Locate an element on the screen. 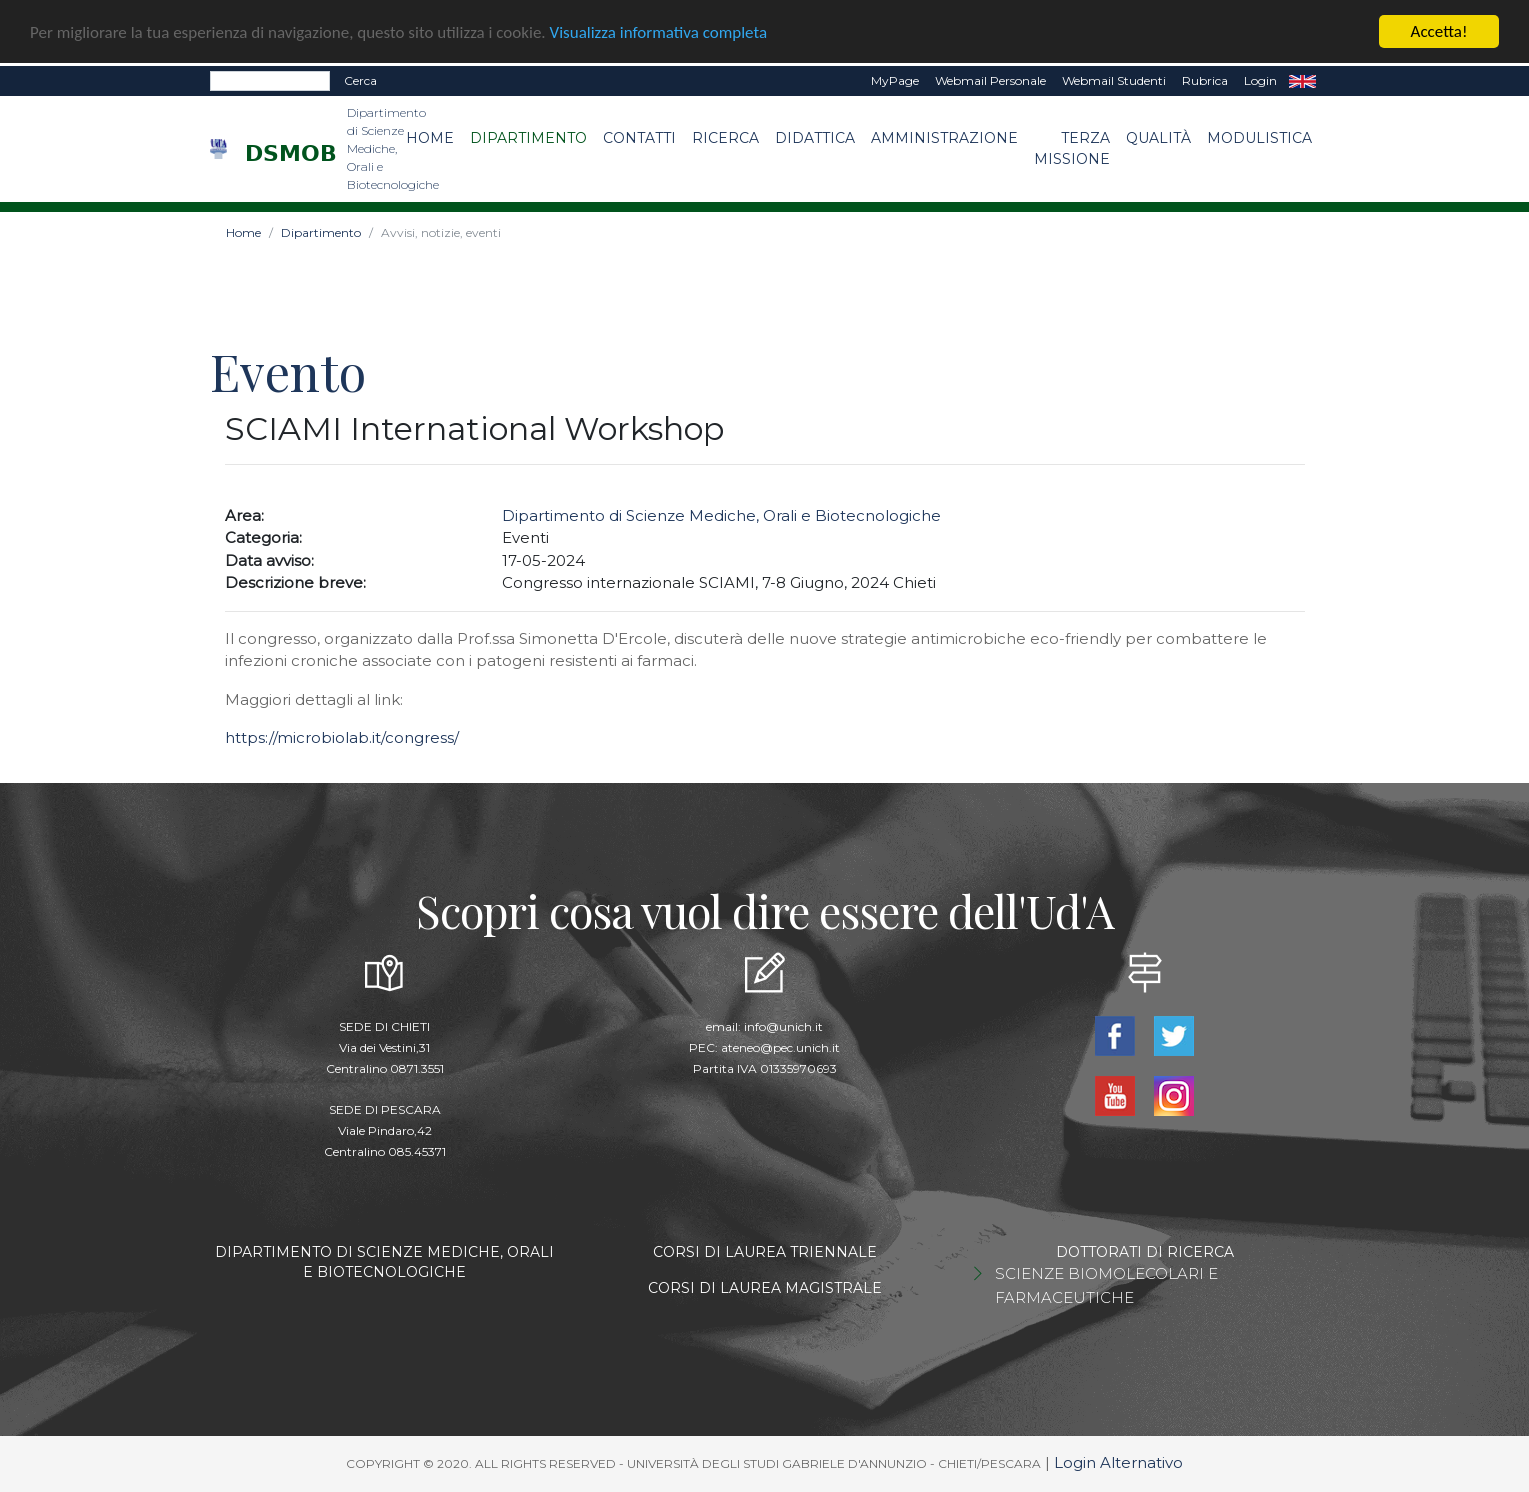 This screenshot has height=1492, width=1529. Dipartimento is located at coordinates (528, 138).